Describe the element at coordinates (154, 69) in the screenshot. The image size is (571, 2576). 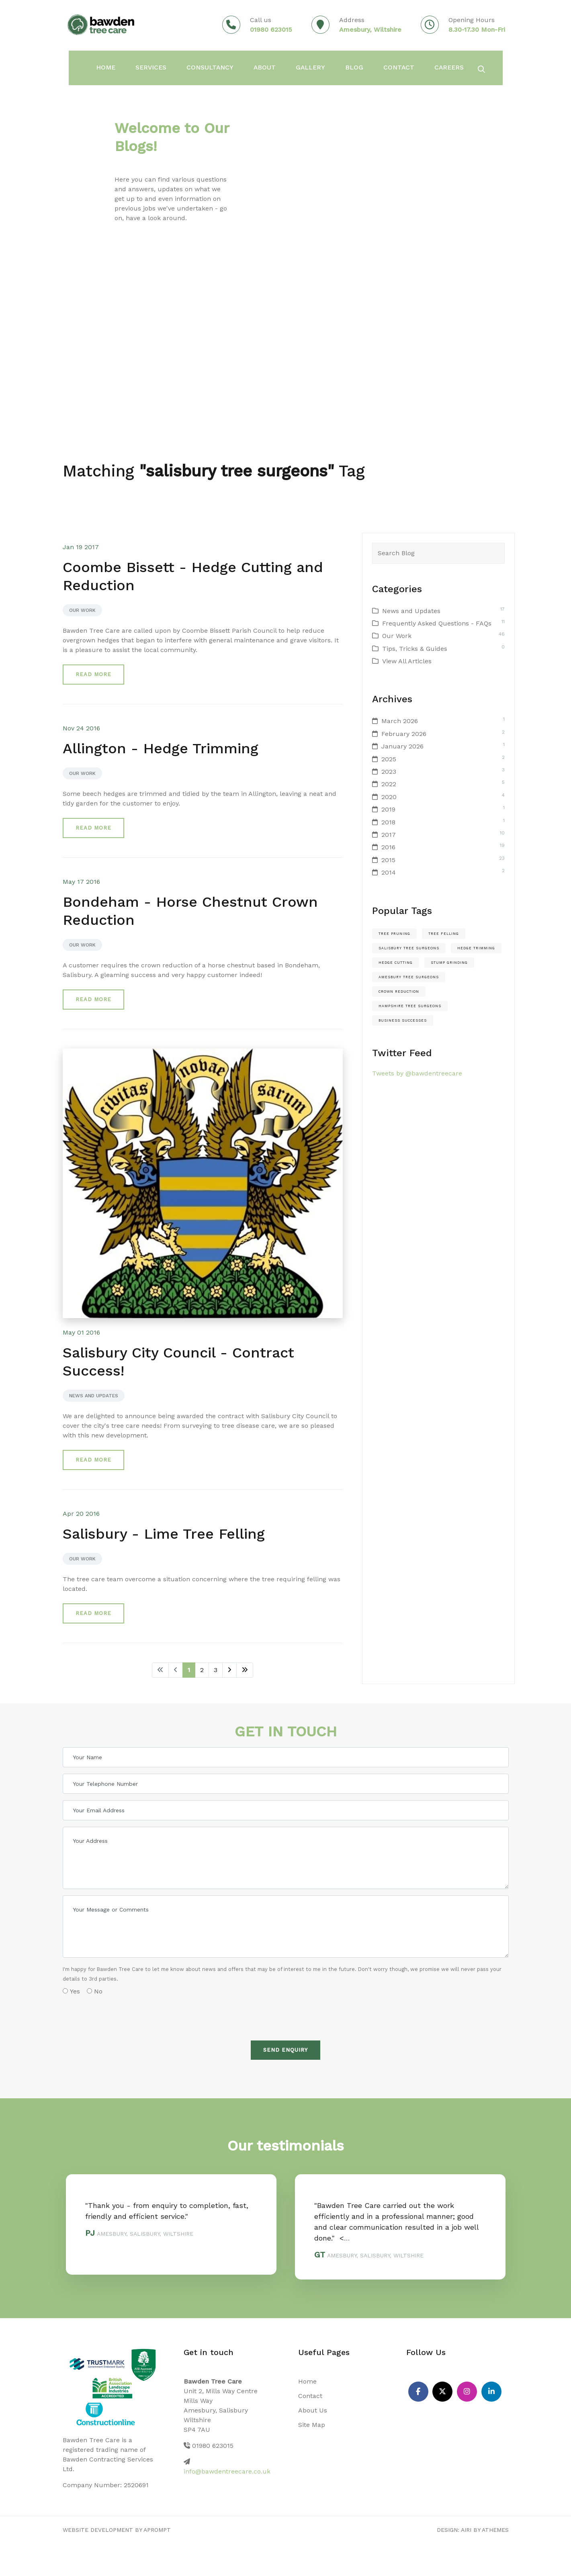
I see `Services [button]` at that location.